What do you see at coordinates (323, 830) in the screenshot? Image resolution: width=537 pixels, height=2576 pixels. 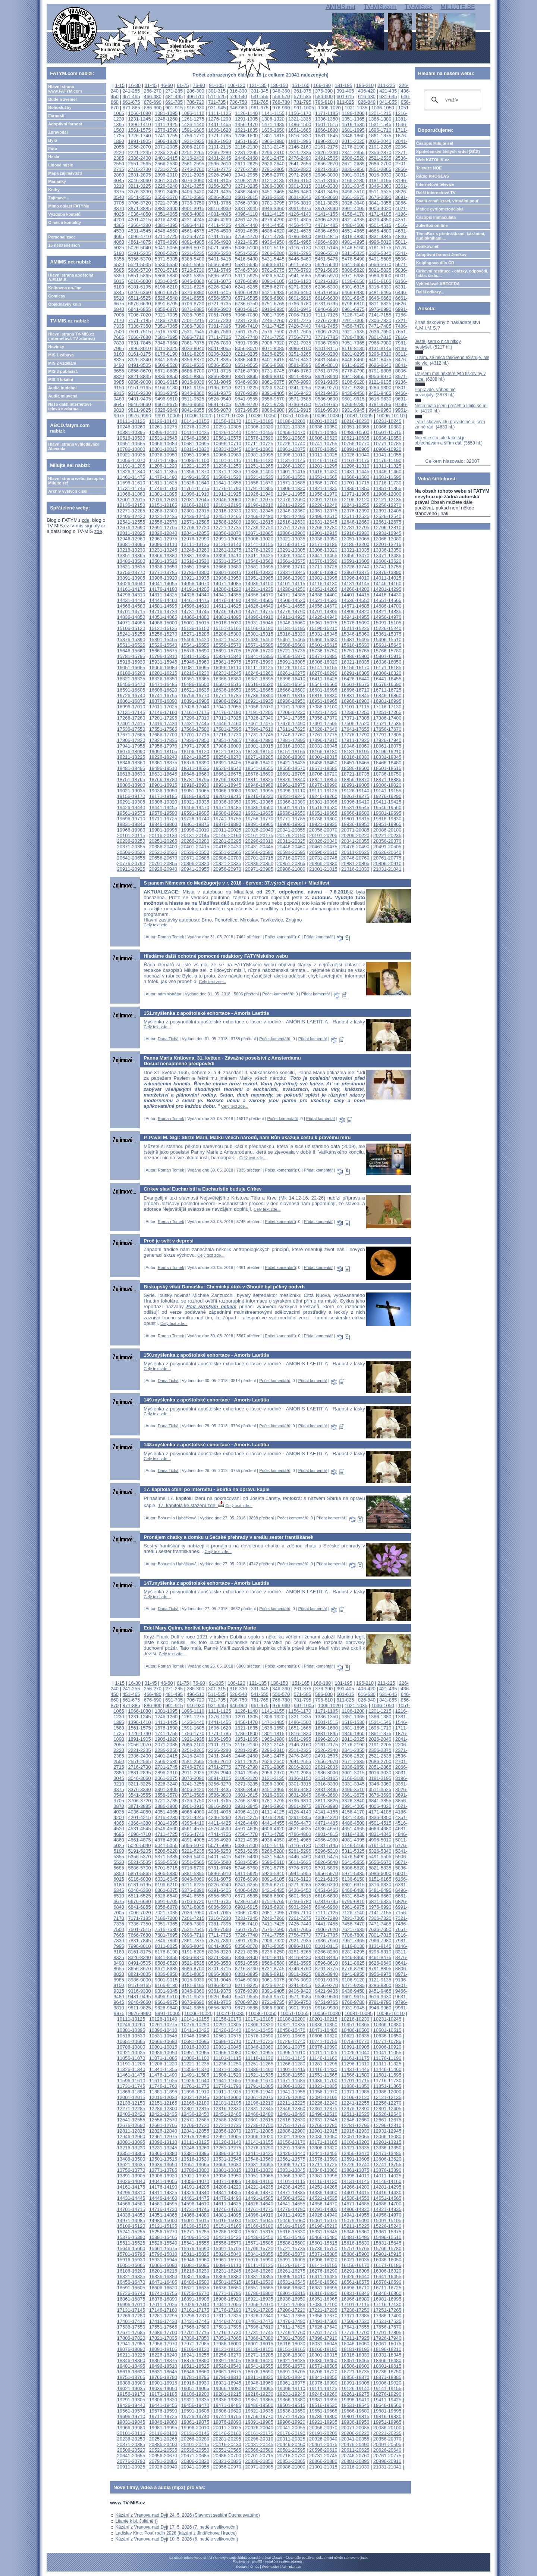 I see `20056-20070` at bounding box center [323, 830].